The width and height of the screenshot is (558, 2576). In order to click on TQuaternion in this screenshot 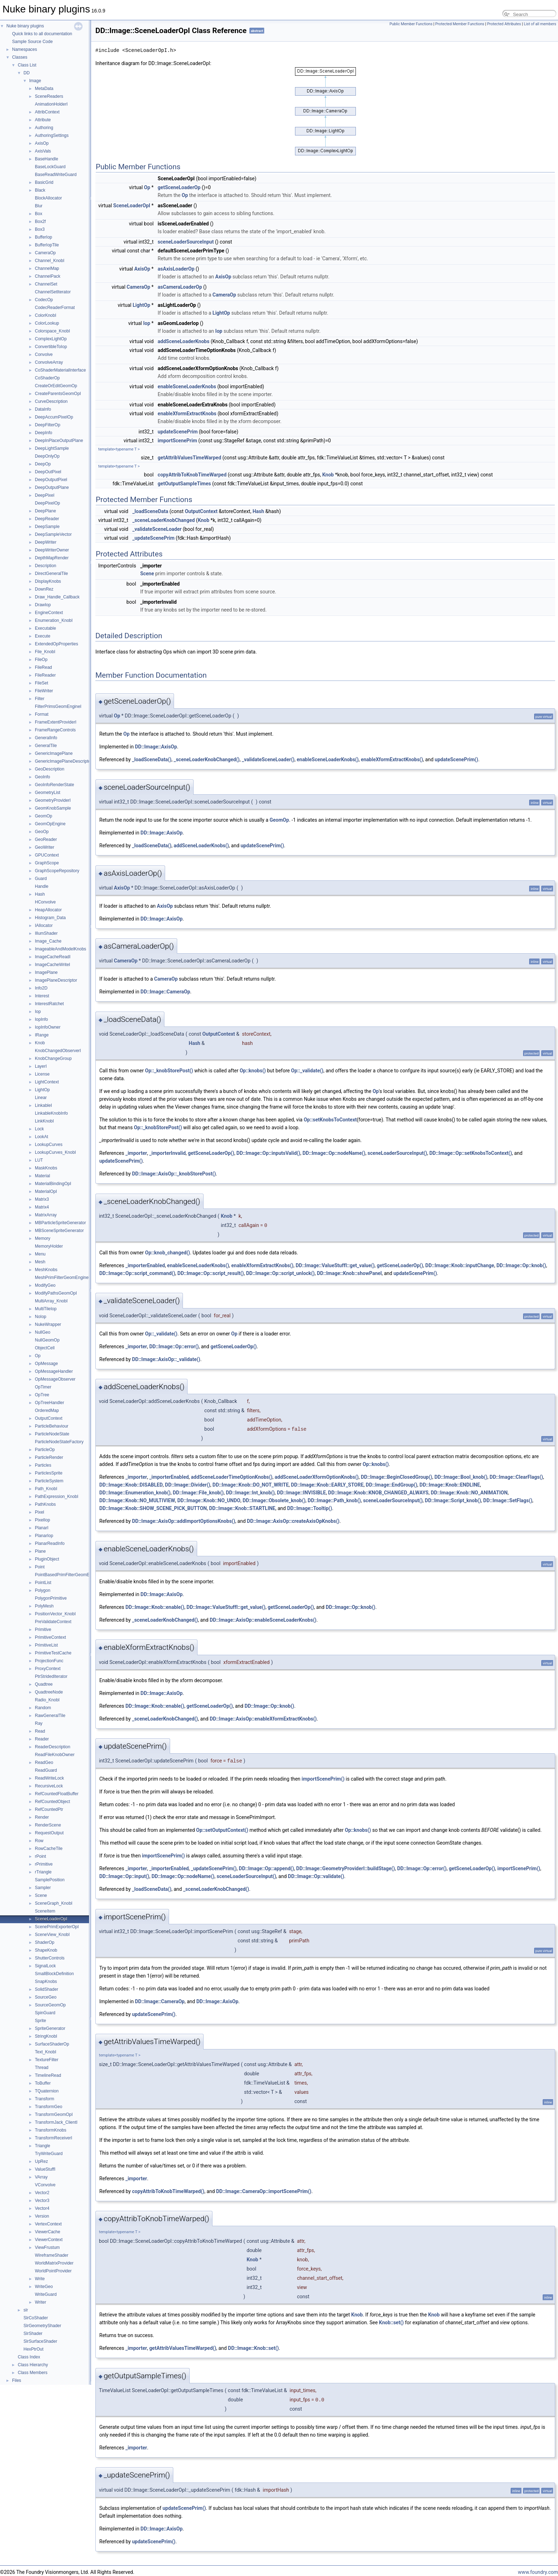, I will do `click(47, 2091)`.